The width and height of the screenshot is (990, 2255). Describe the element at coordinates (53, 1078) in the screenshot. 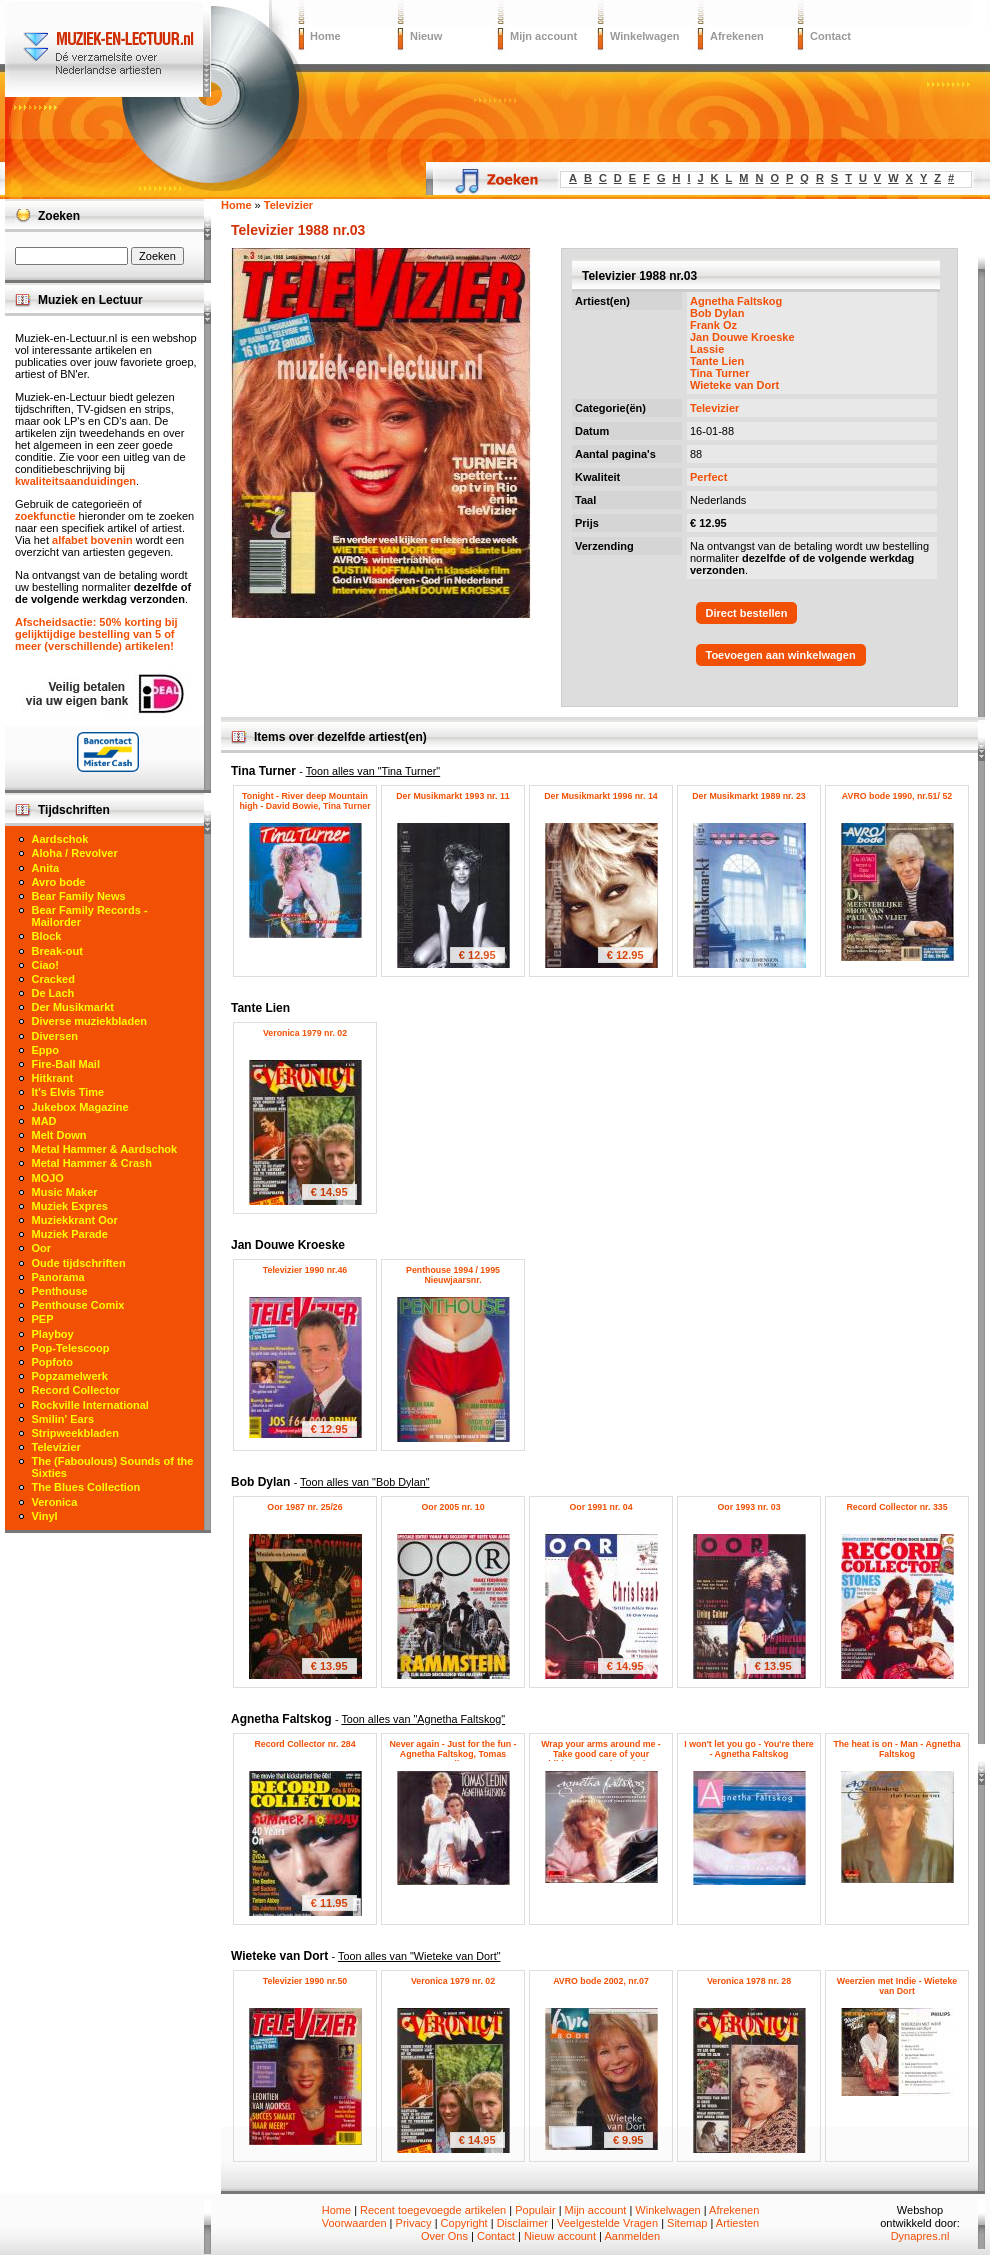

I see `Hitkrant` at that location.